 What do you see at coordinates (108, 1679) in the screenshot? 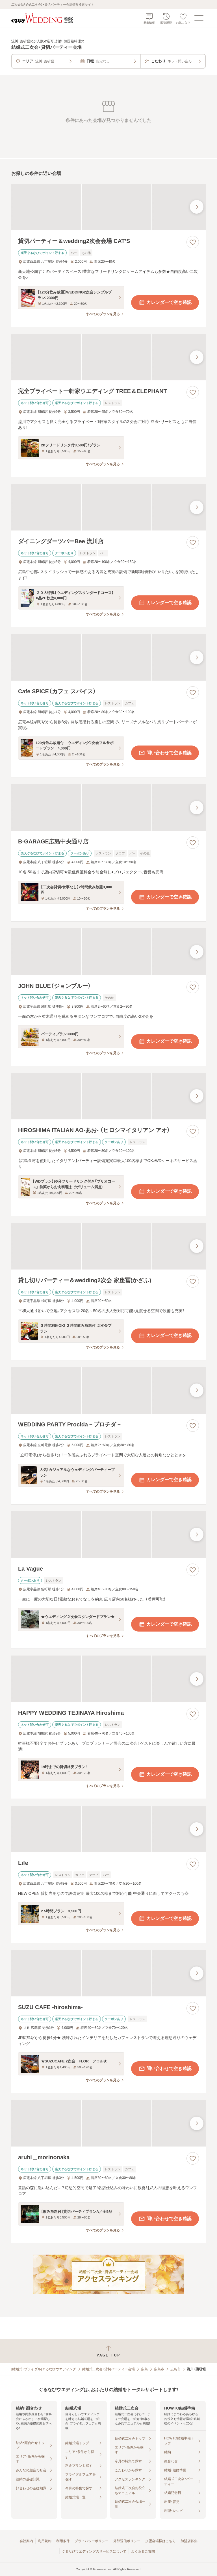
I see `[HAPPY WEDDING TEJINAYA Hiroshimaの画像]` at bounding box center [108, 1679].